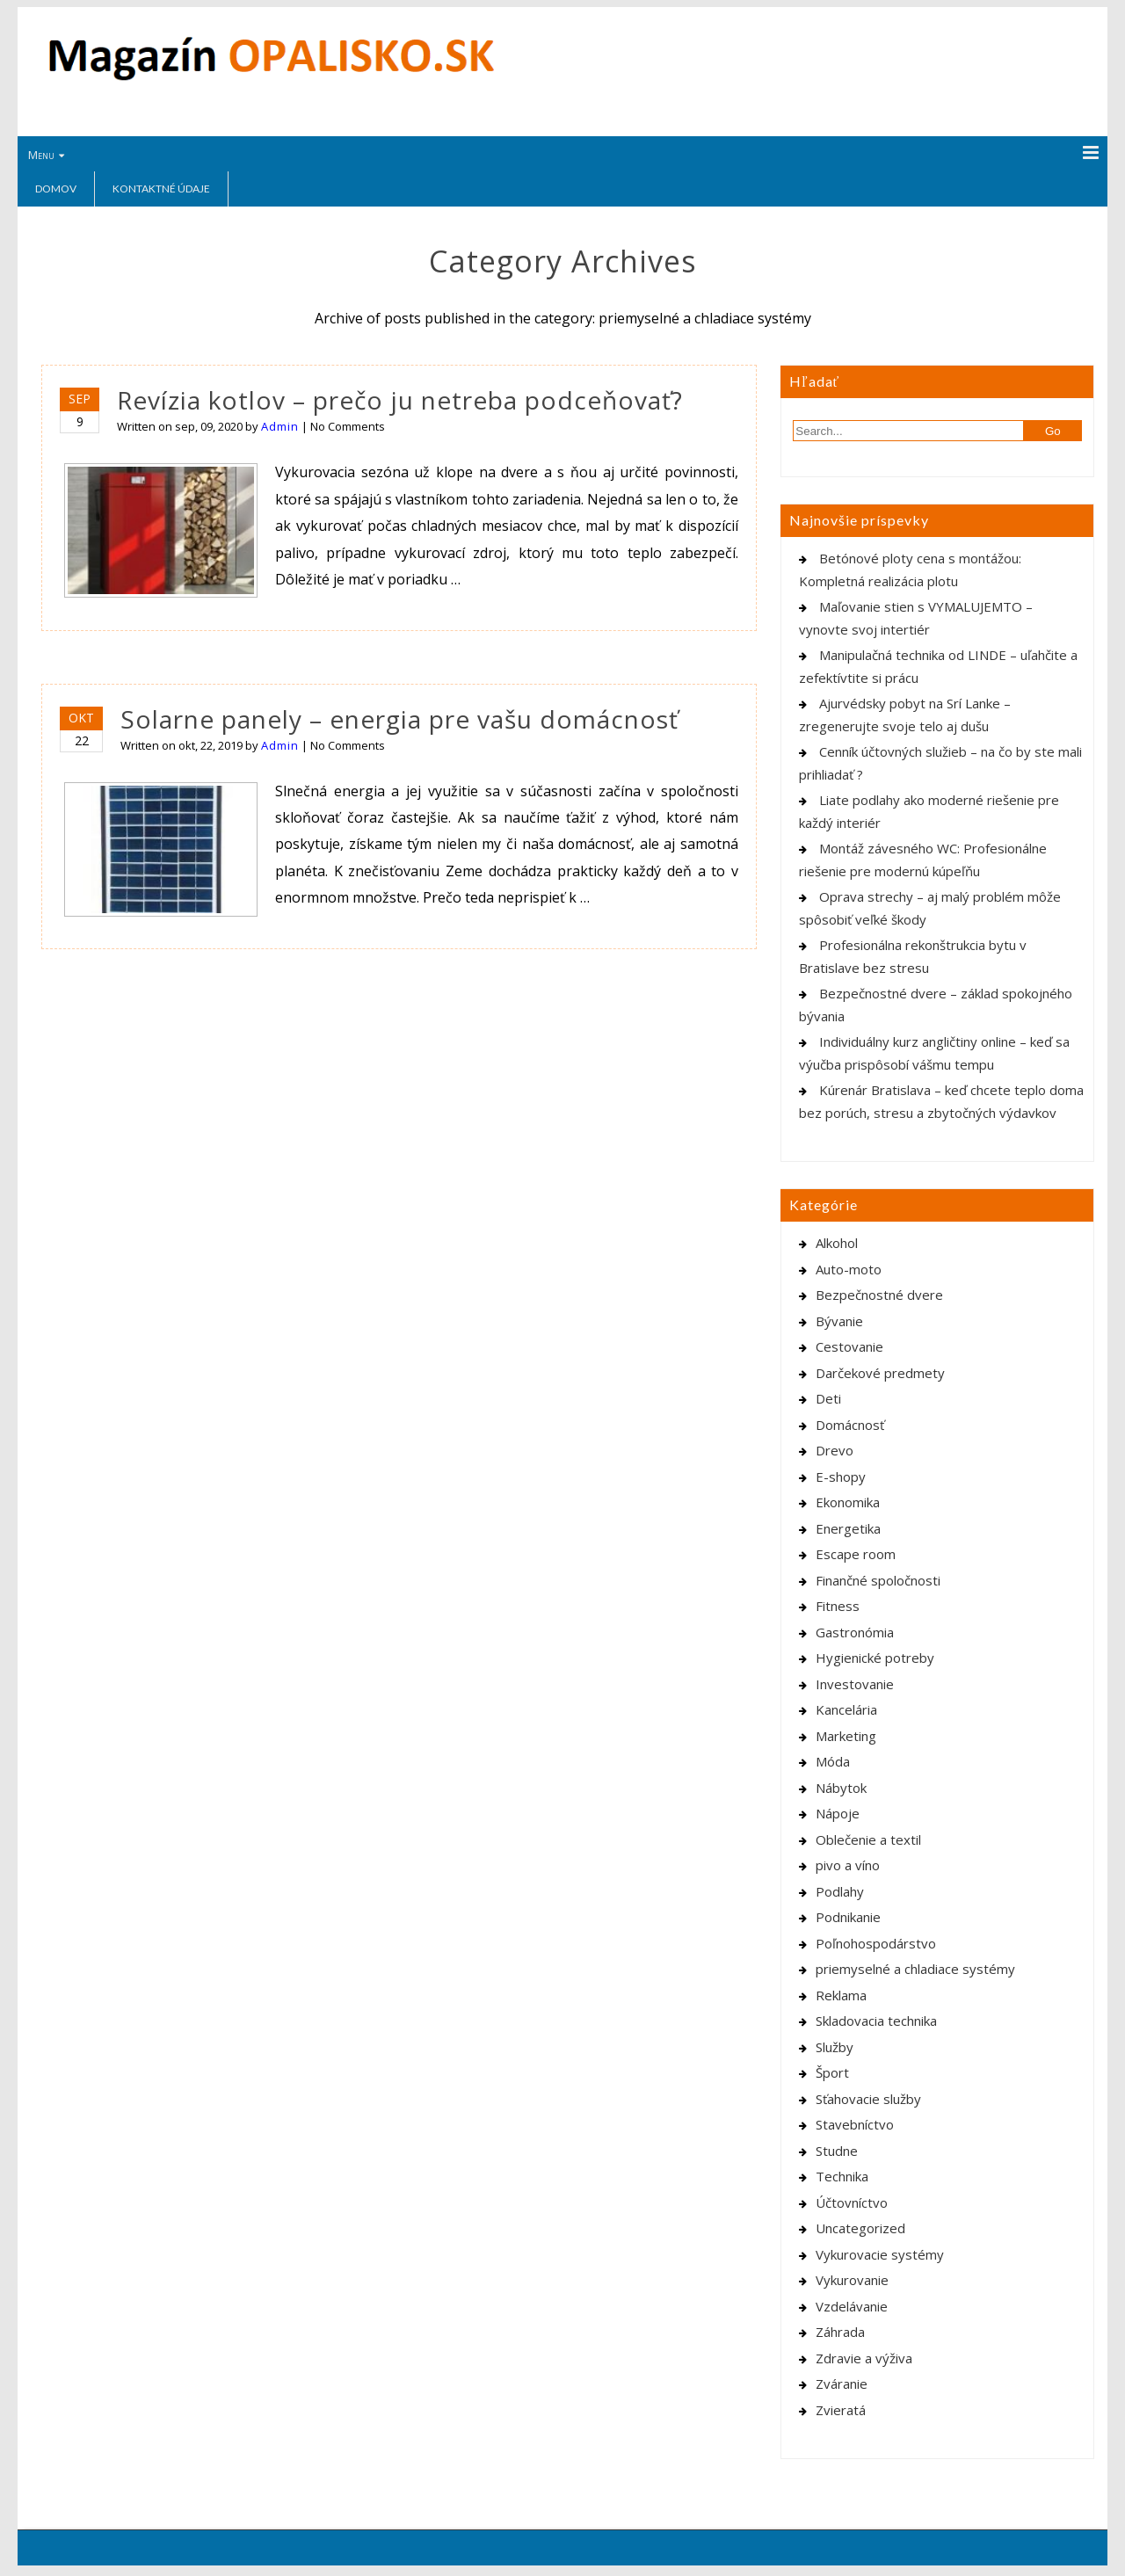  What do you see at coordinates (855, 1632) in the screenshot?
I see `Gastronómia` at bounding box center [855, 1632].